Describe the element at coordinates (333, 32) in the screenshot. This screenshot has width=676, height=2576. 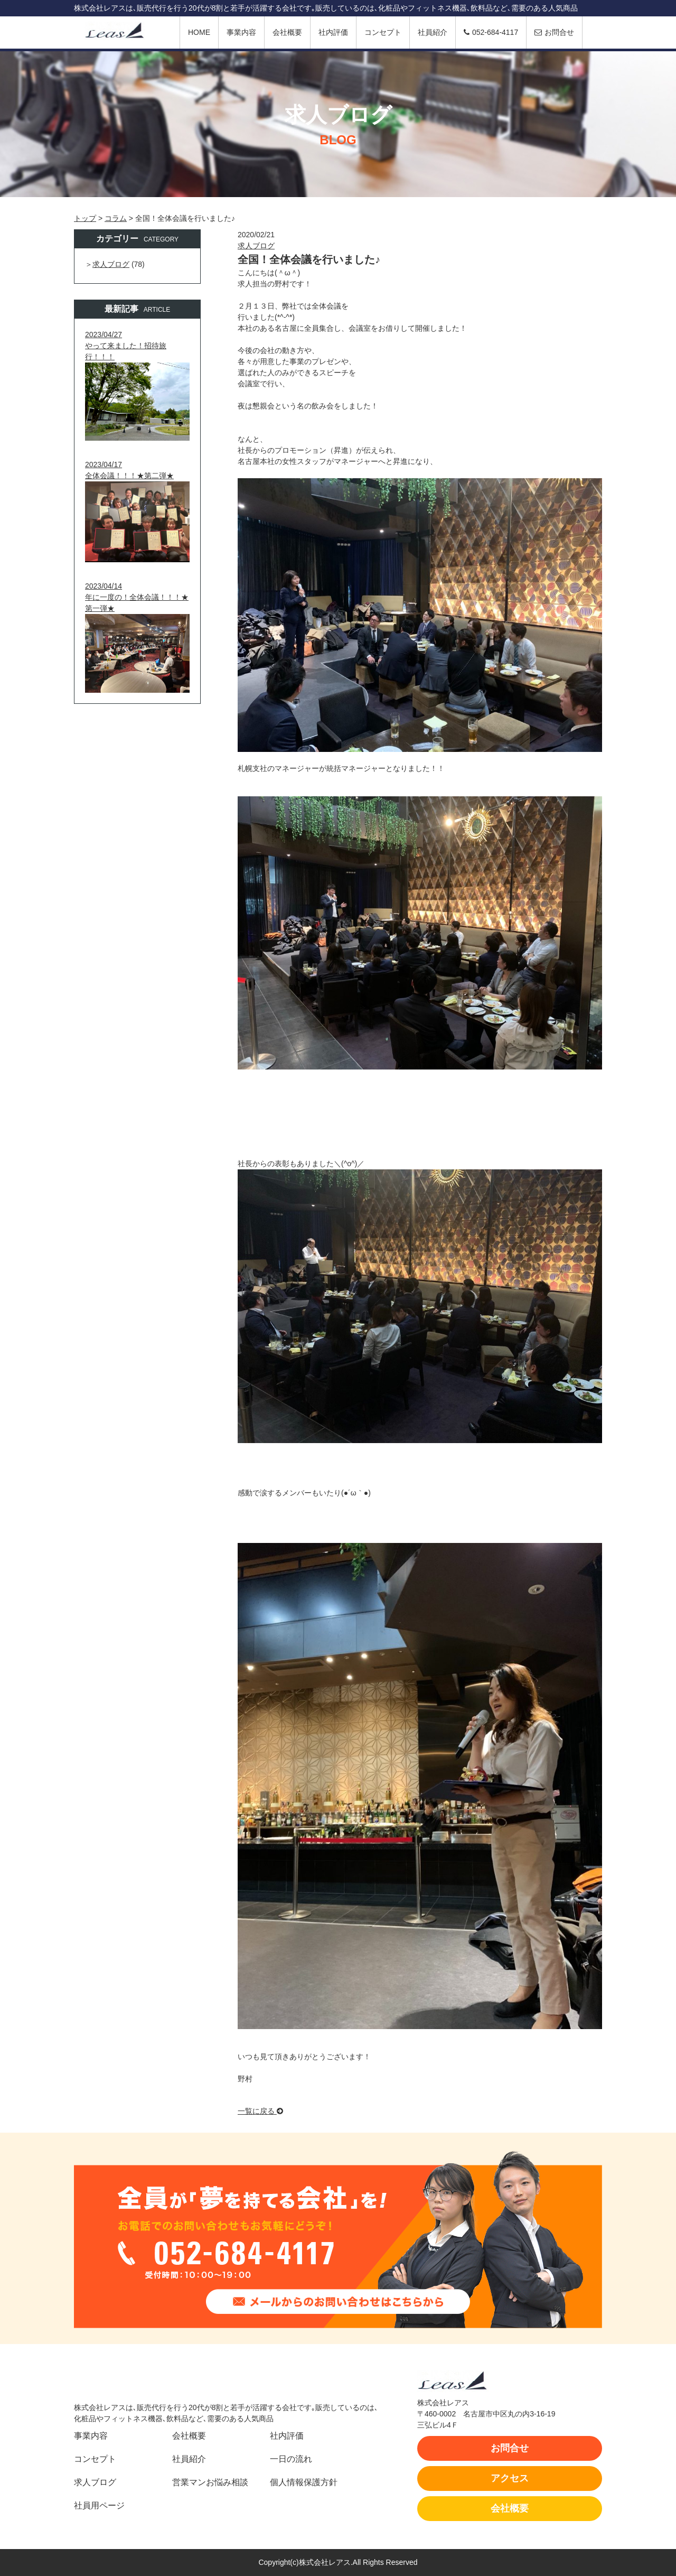
I see `社内評価` at that location.